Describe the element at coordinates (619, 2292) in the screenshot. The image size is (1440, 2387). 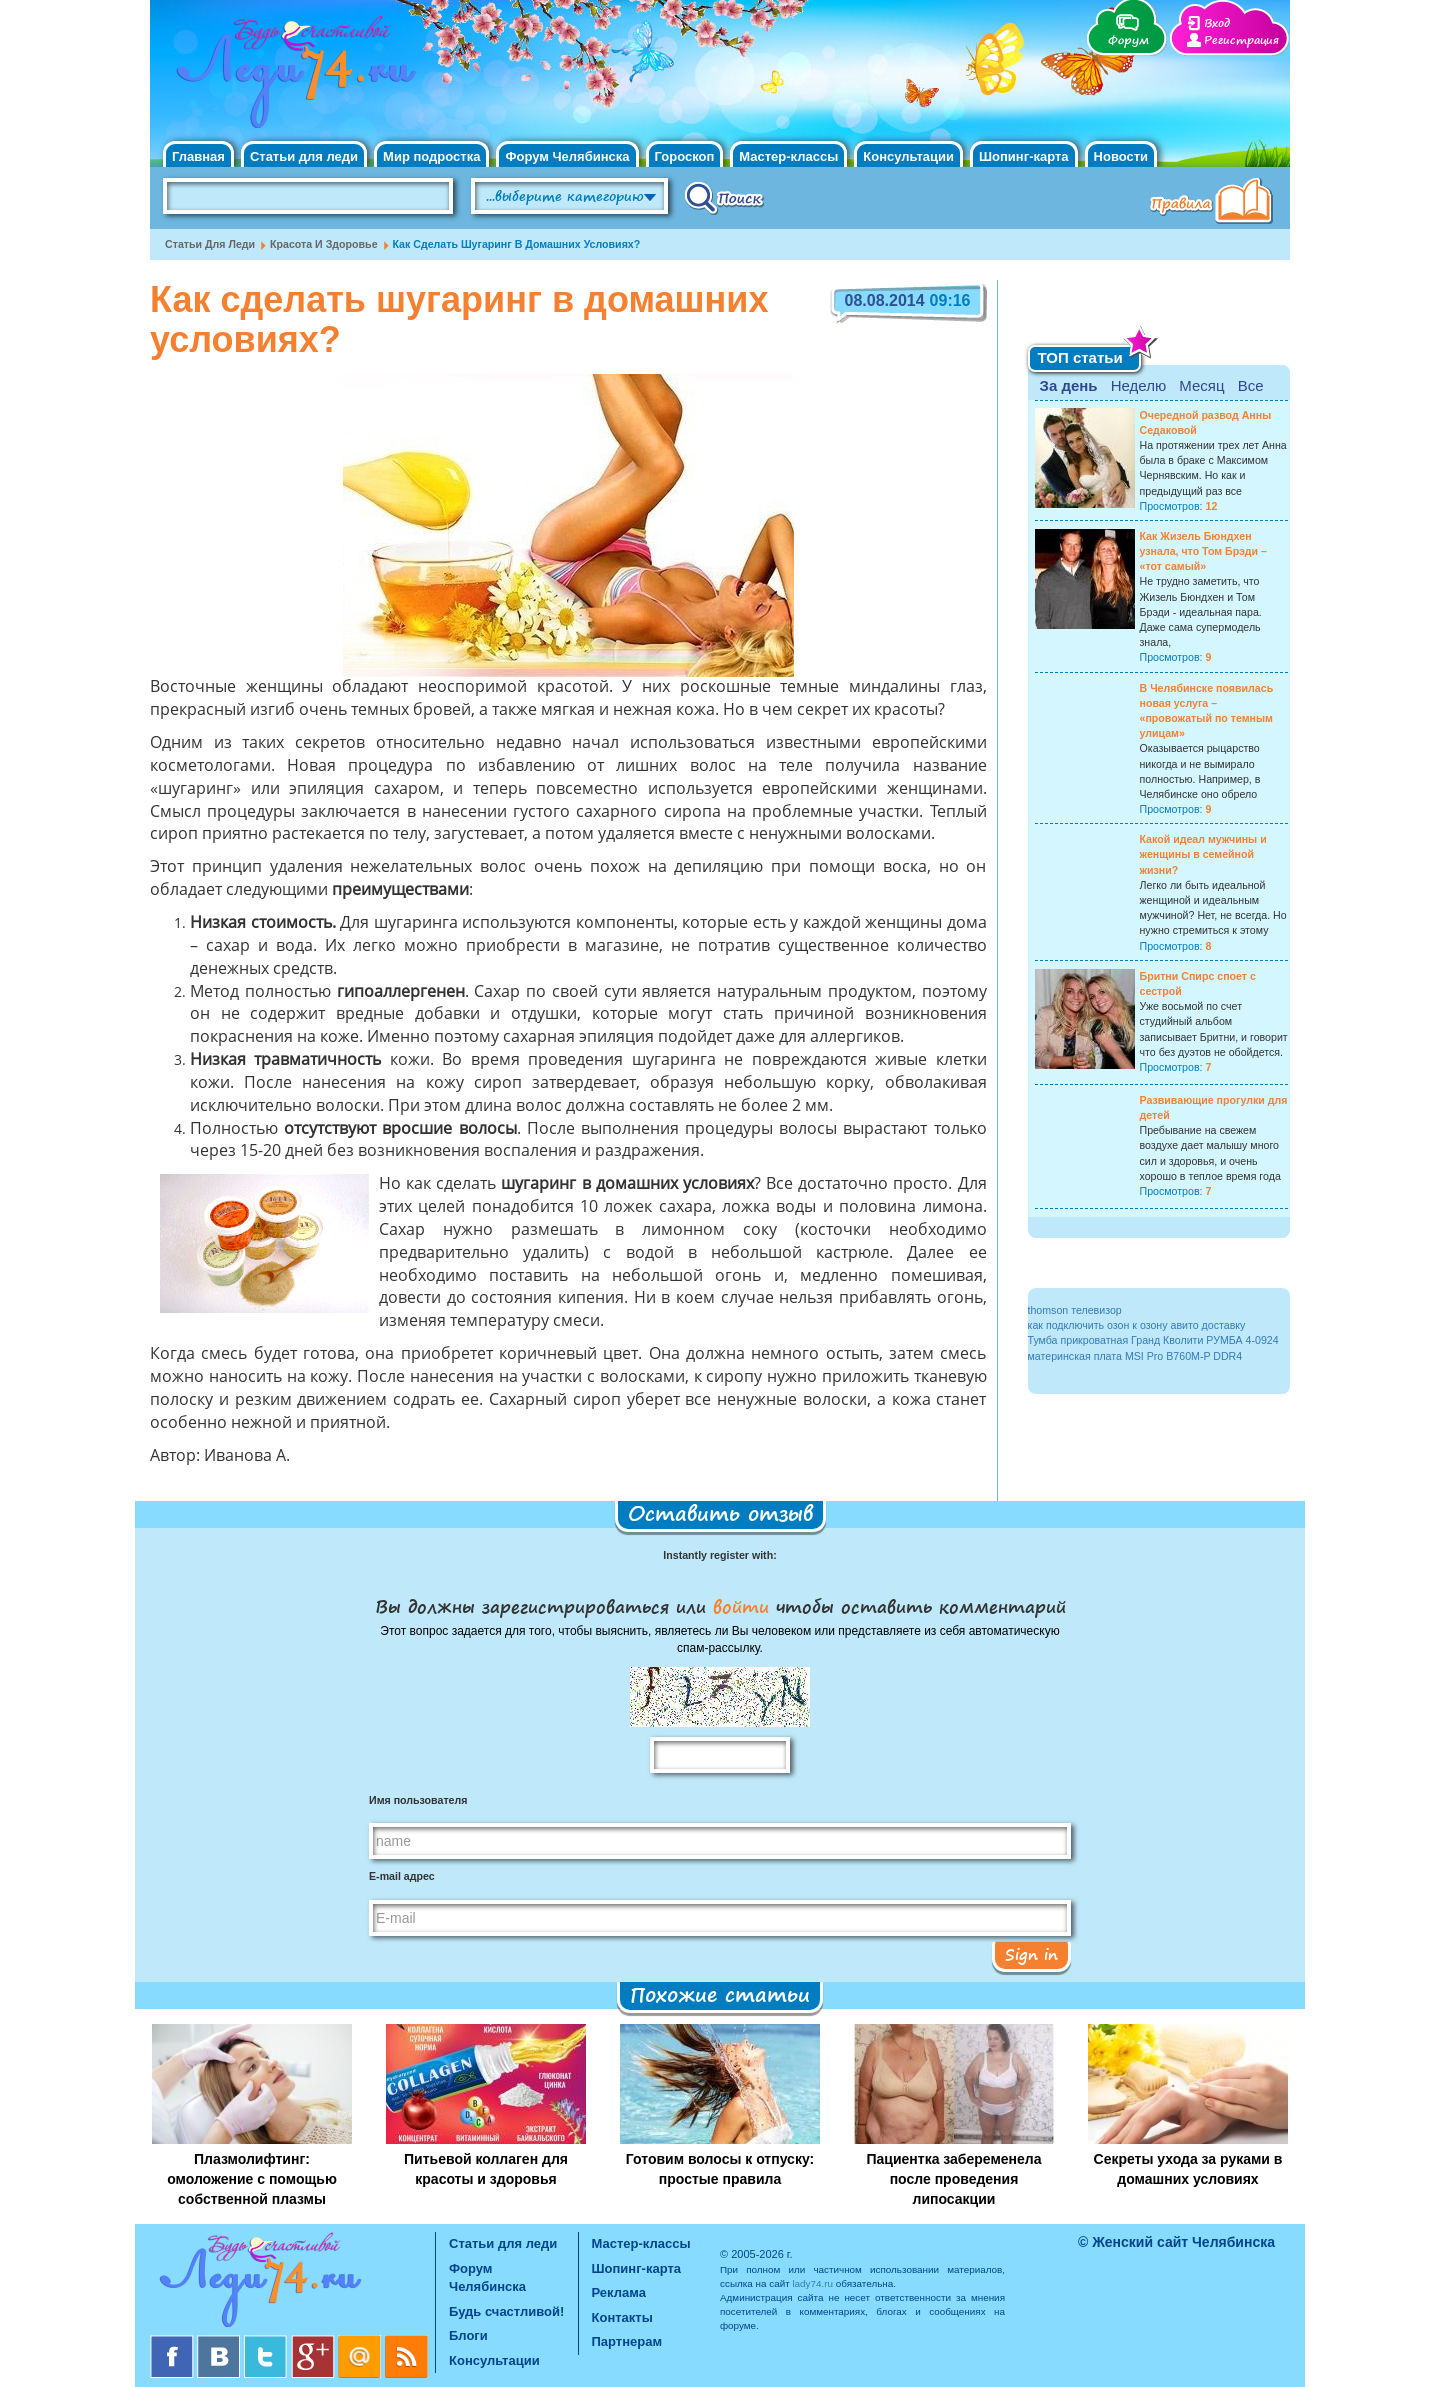
I see `Реклама` at that location.